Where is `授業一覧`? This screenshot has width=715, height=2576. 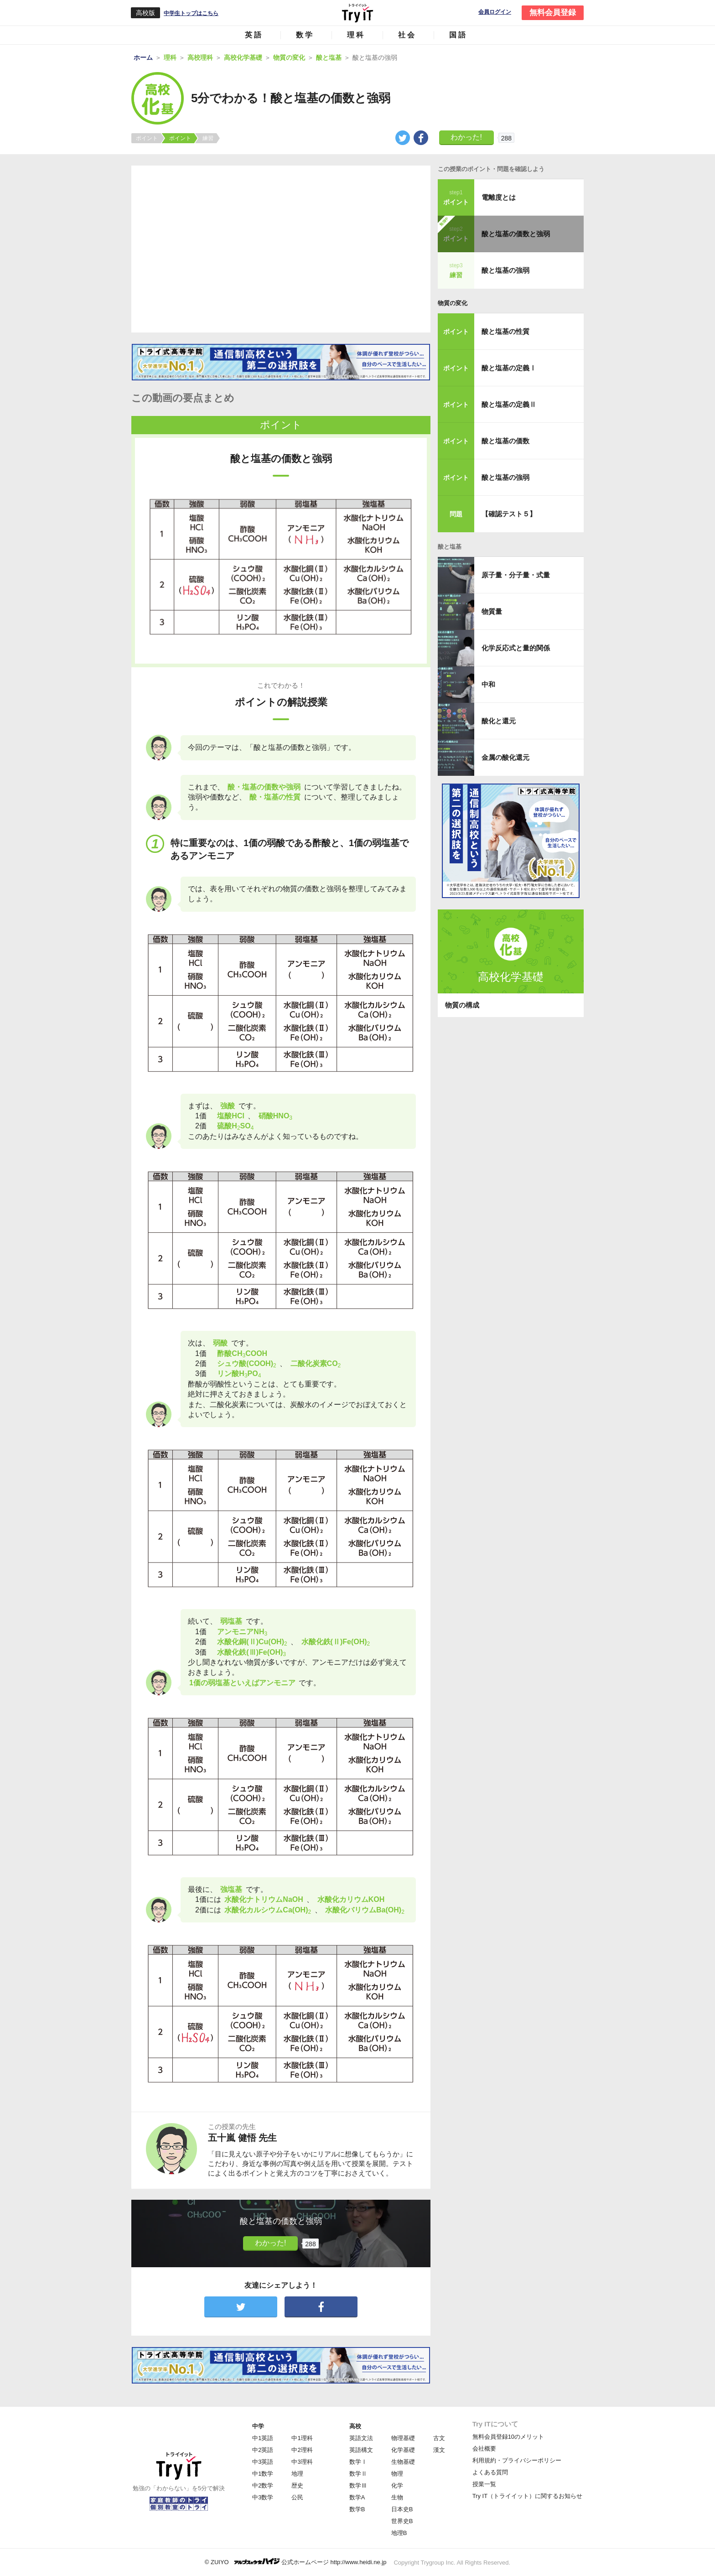
授業一覧 is located at coordinates (484, 2484).